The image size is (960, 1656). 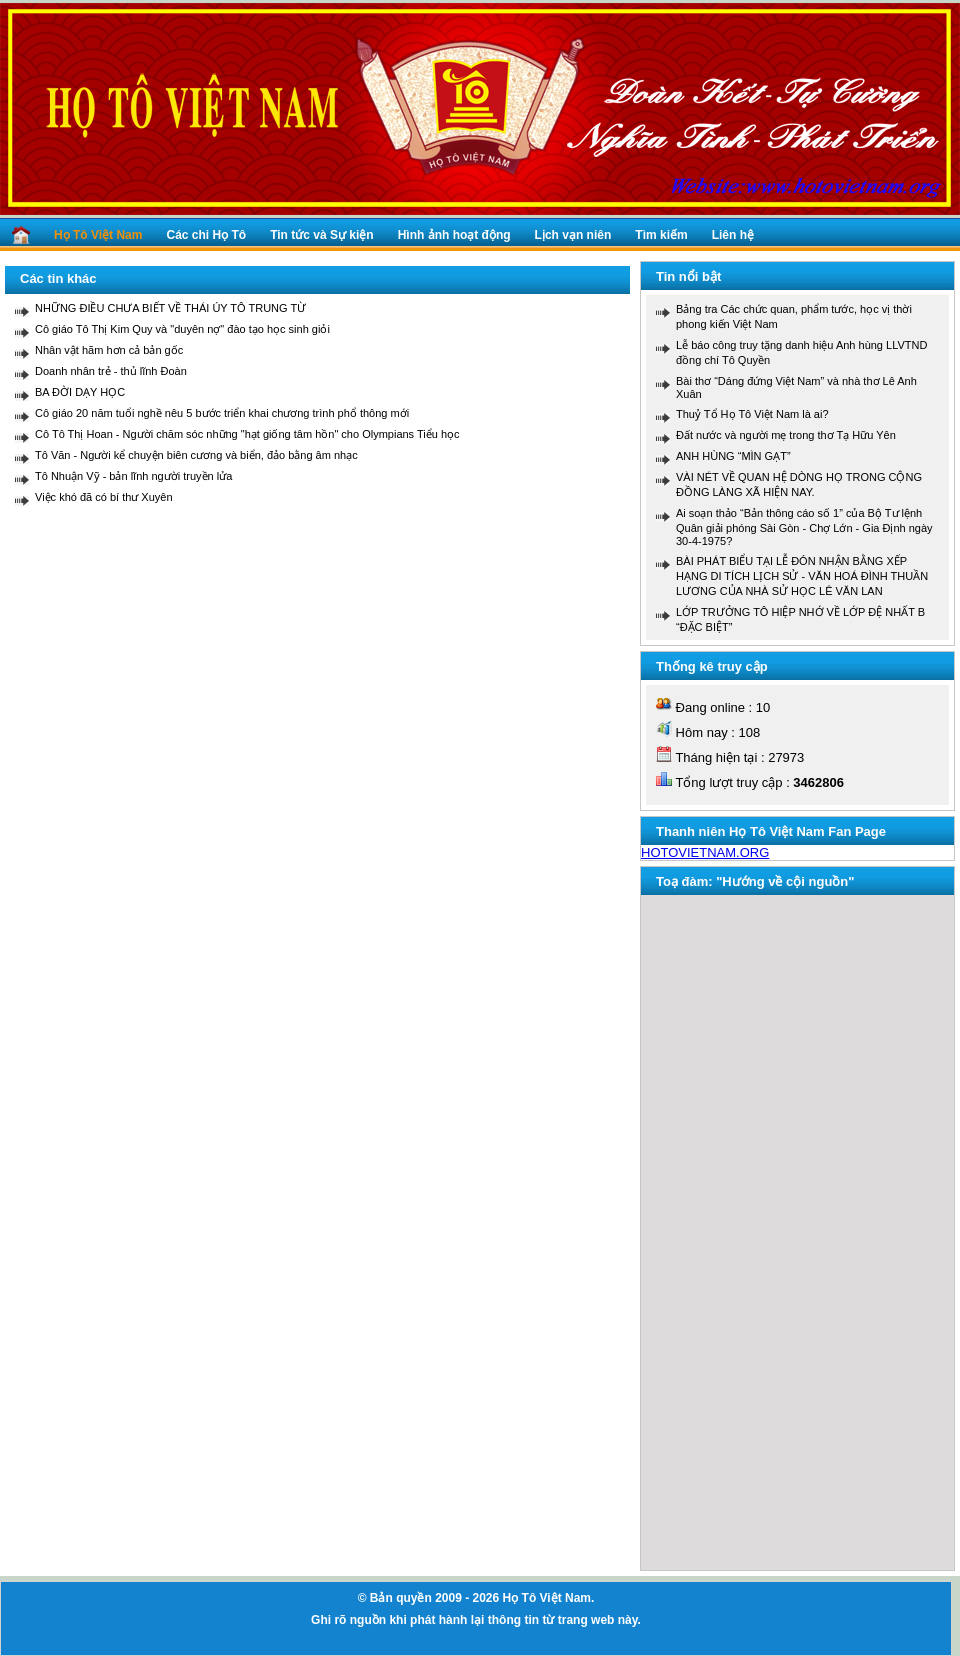 I want to click on Tìm kiếm, so click(x=661, y=235).